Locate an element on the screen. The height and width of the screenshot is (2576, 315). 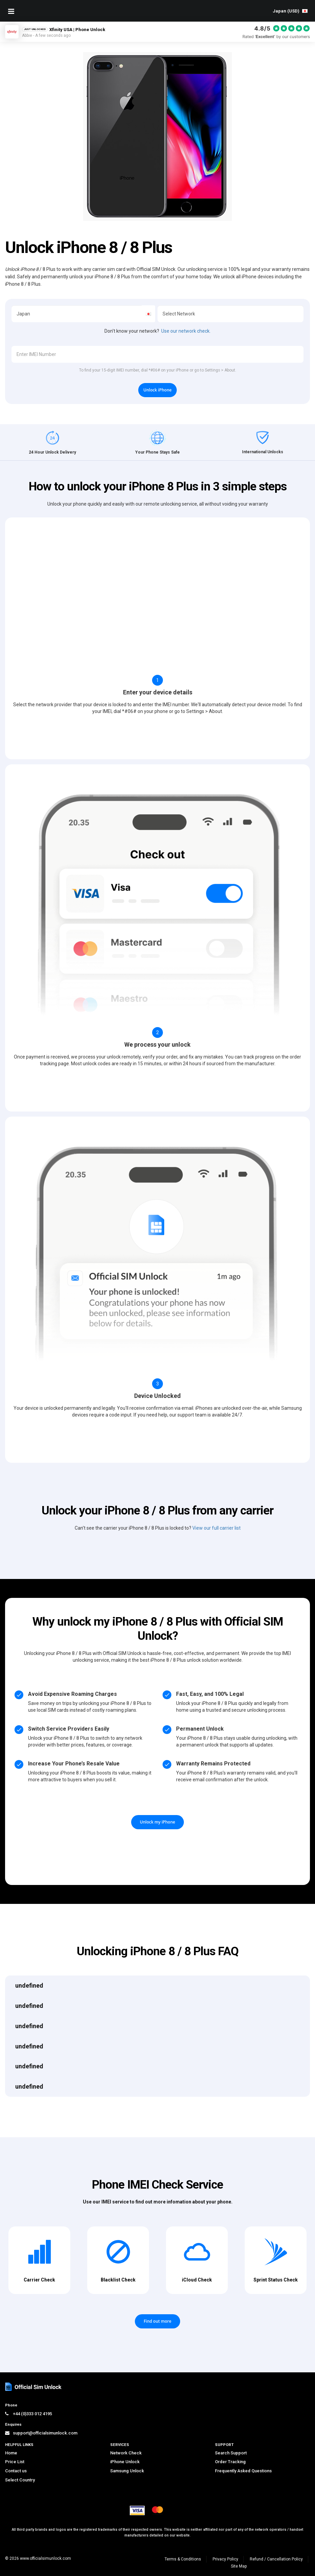
Home is located at coordinates (11, 2452).